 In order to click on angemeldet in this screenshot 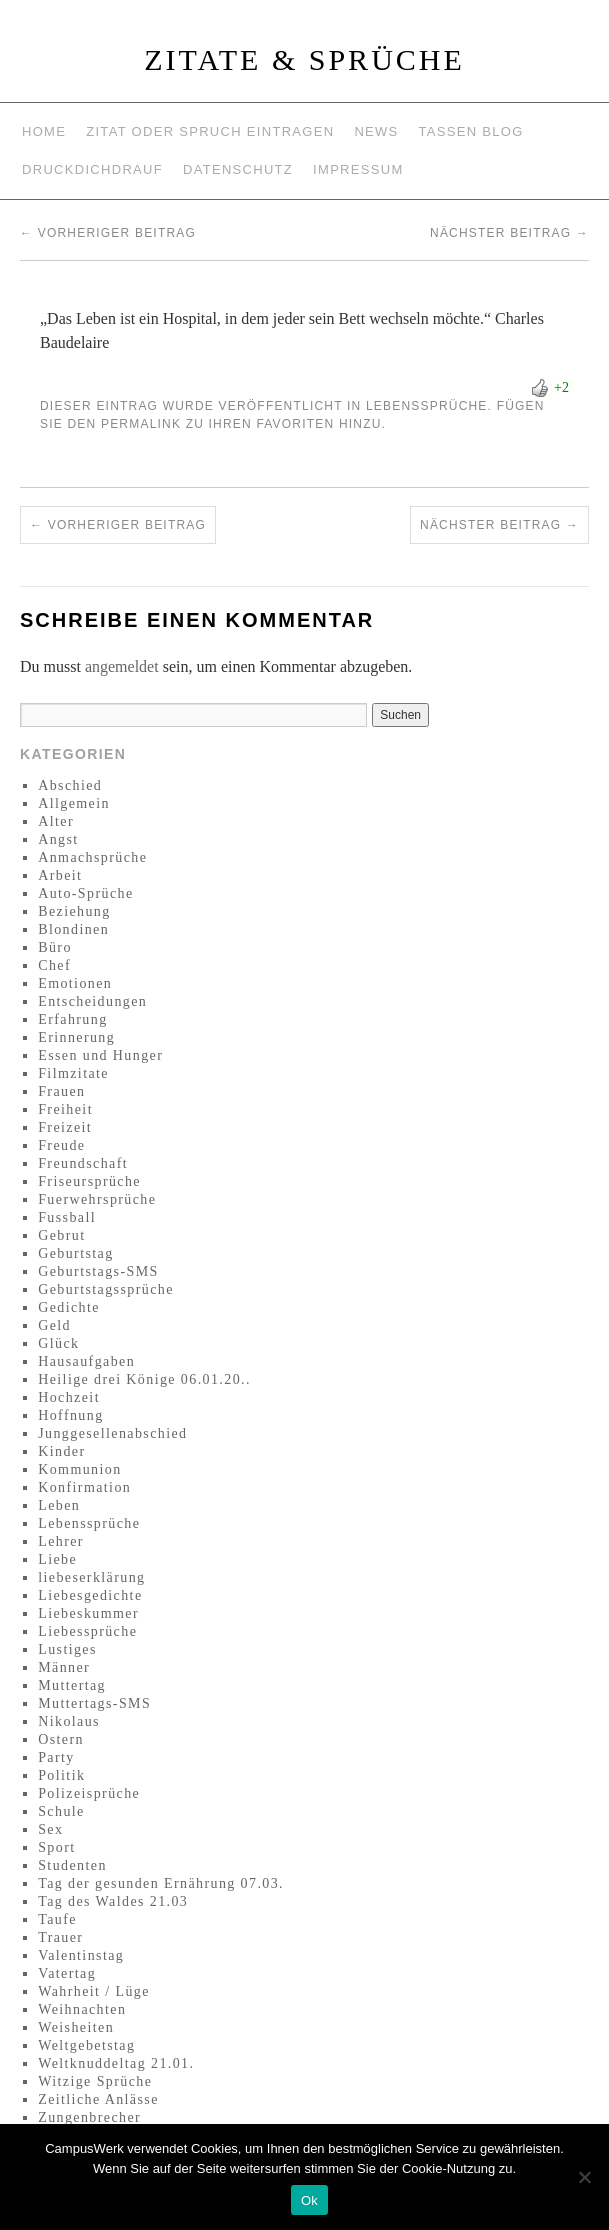, I will do `click(122, 666)`.